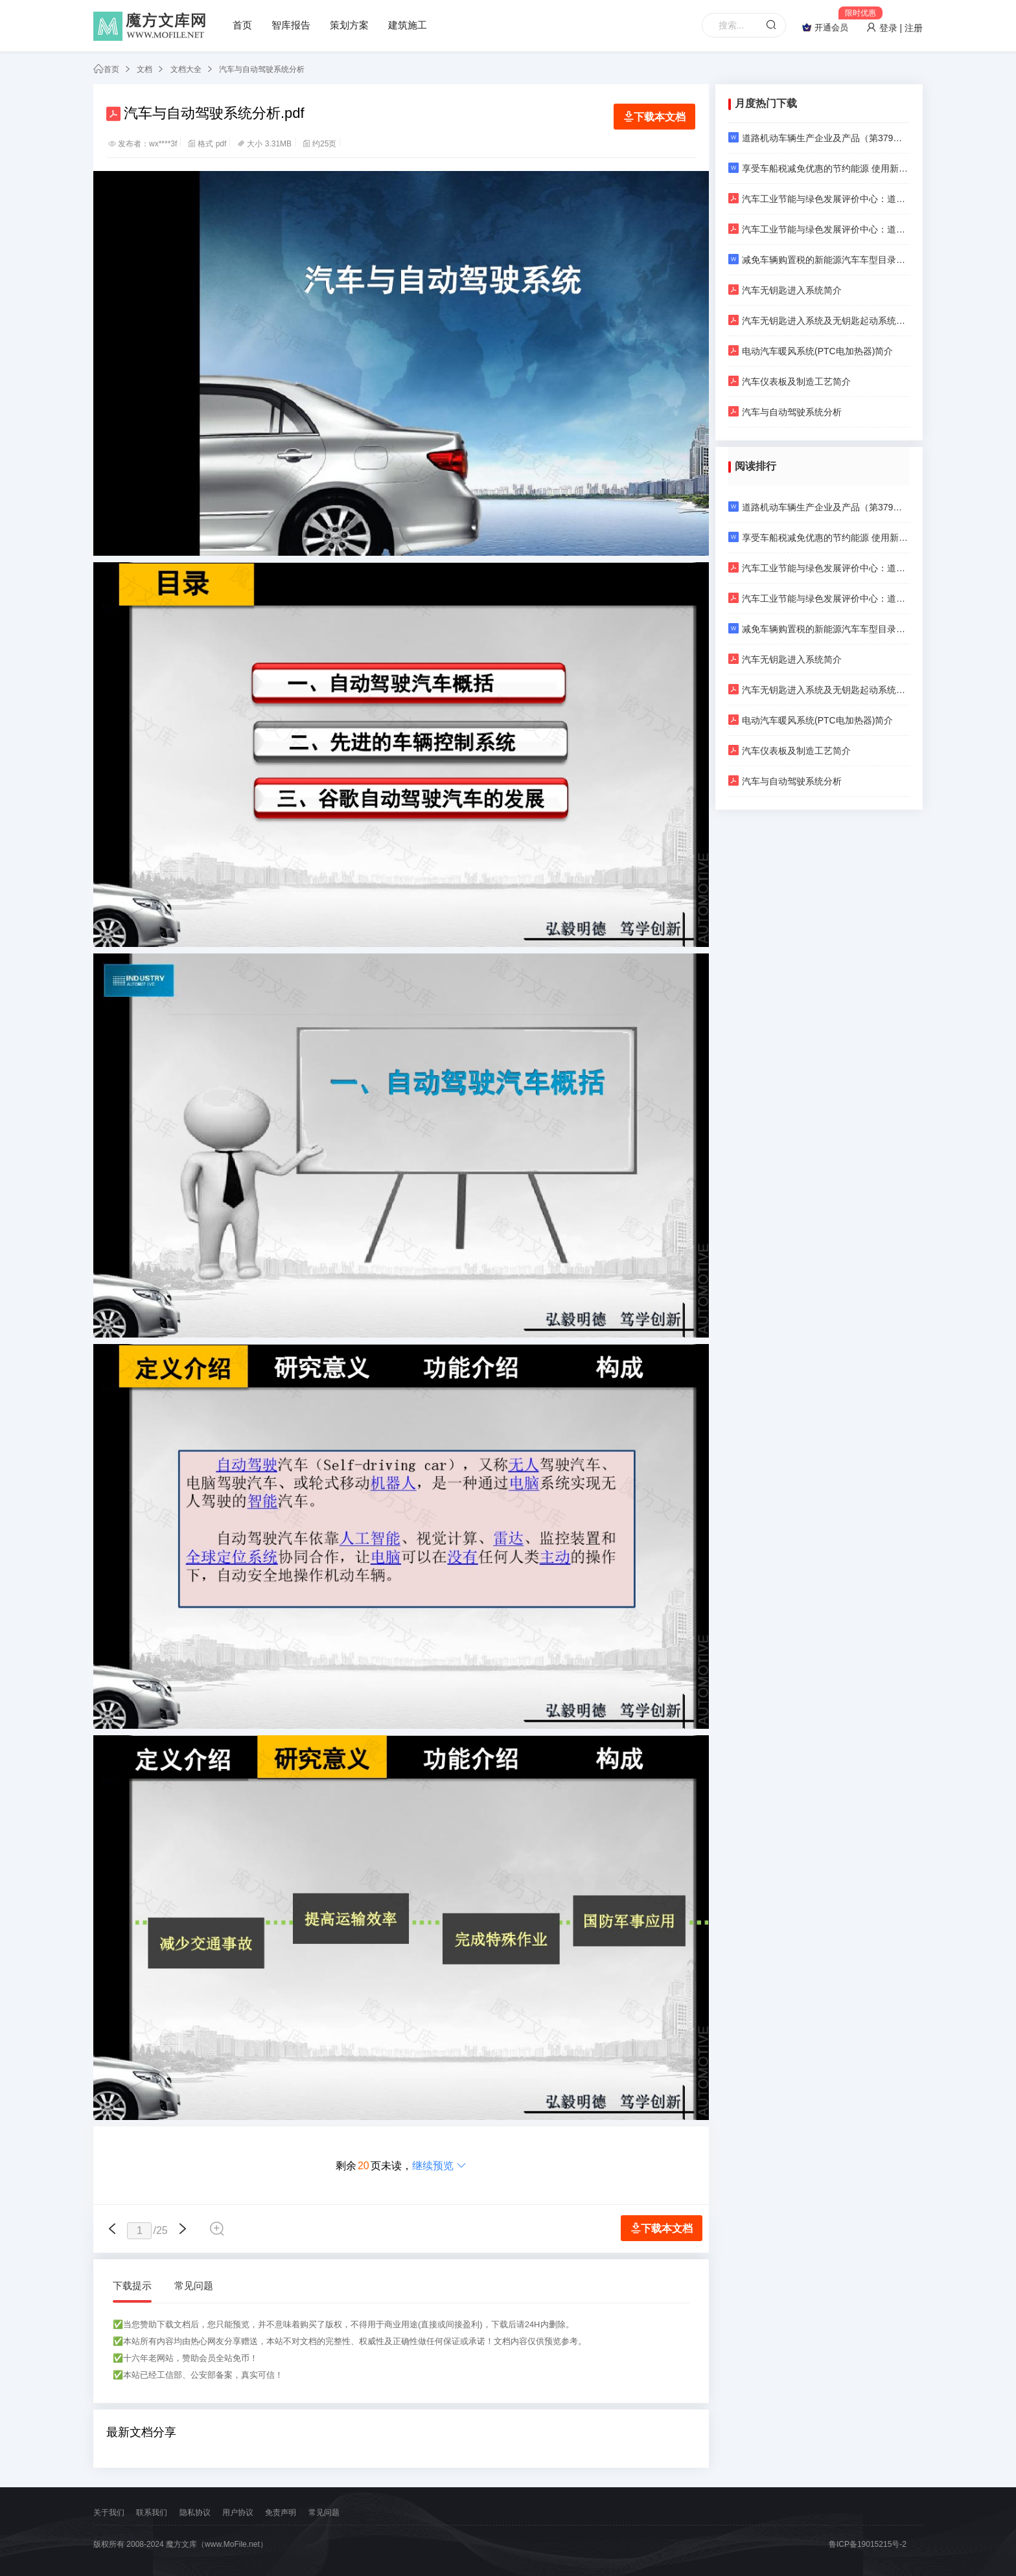  I want to click on 下载提示, so click(132, 2285).